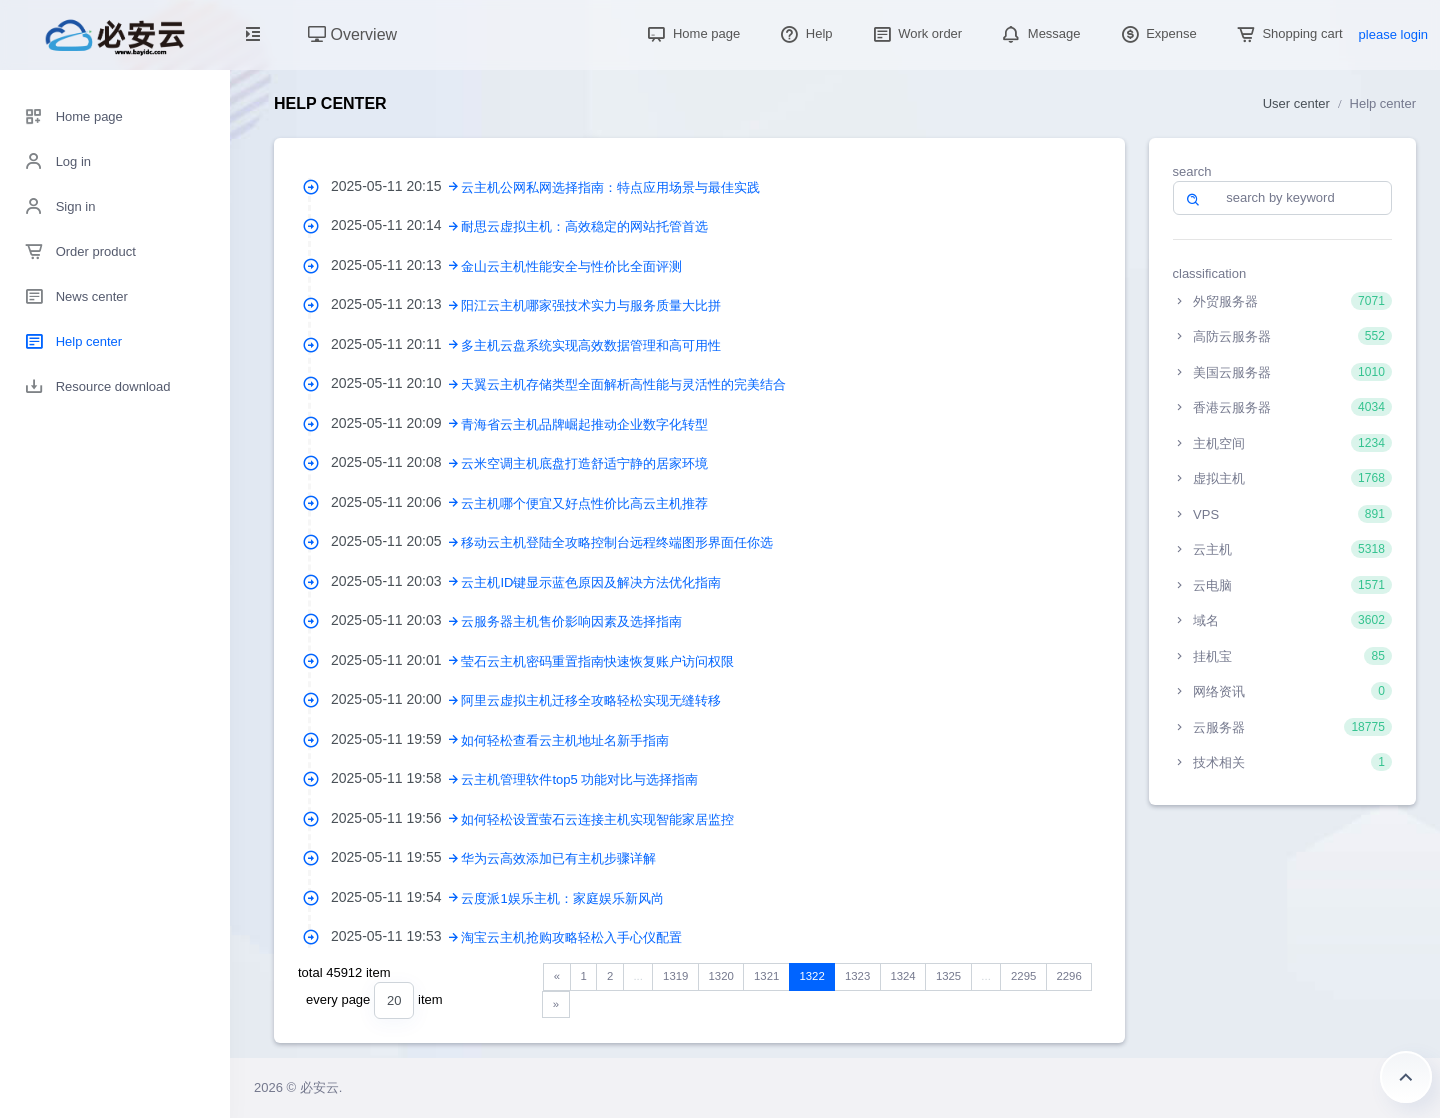 This screenshot has height=1118, width=1440. I want to click on [combobox], so click(394, 1000).